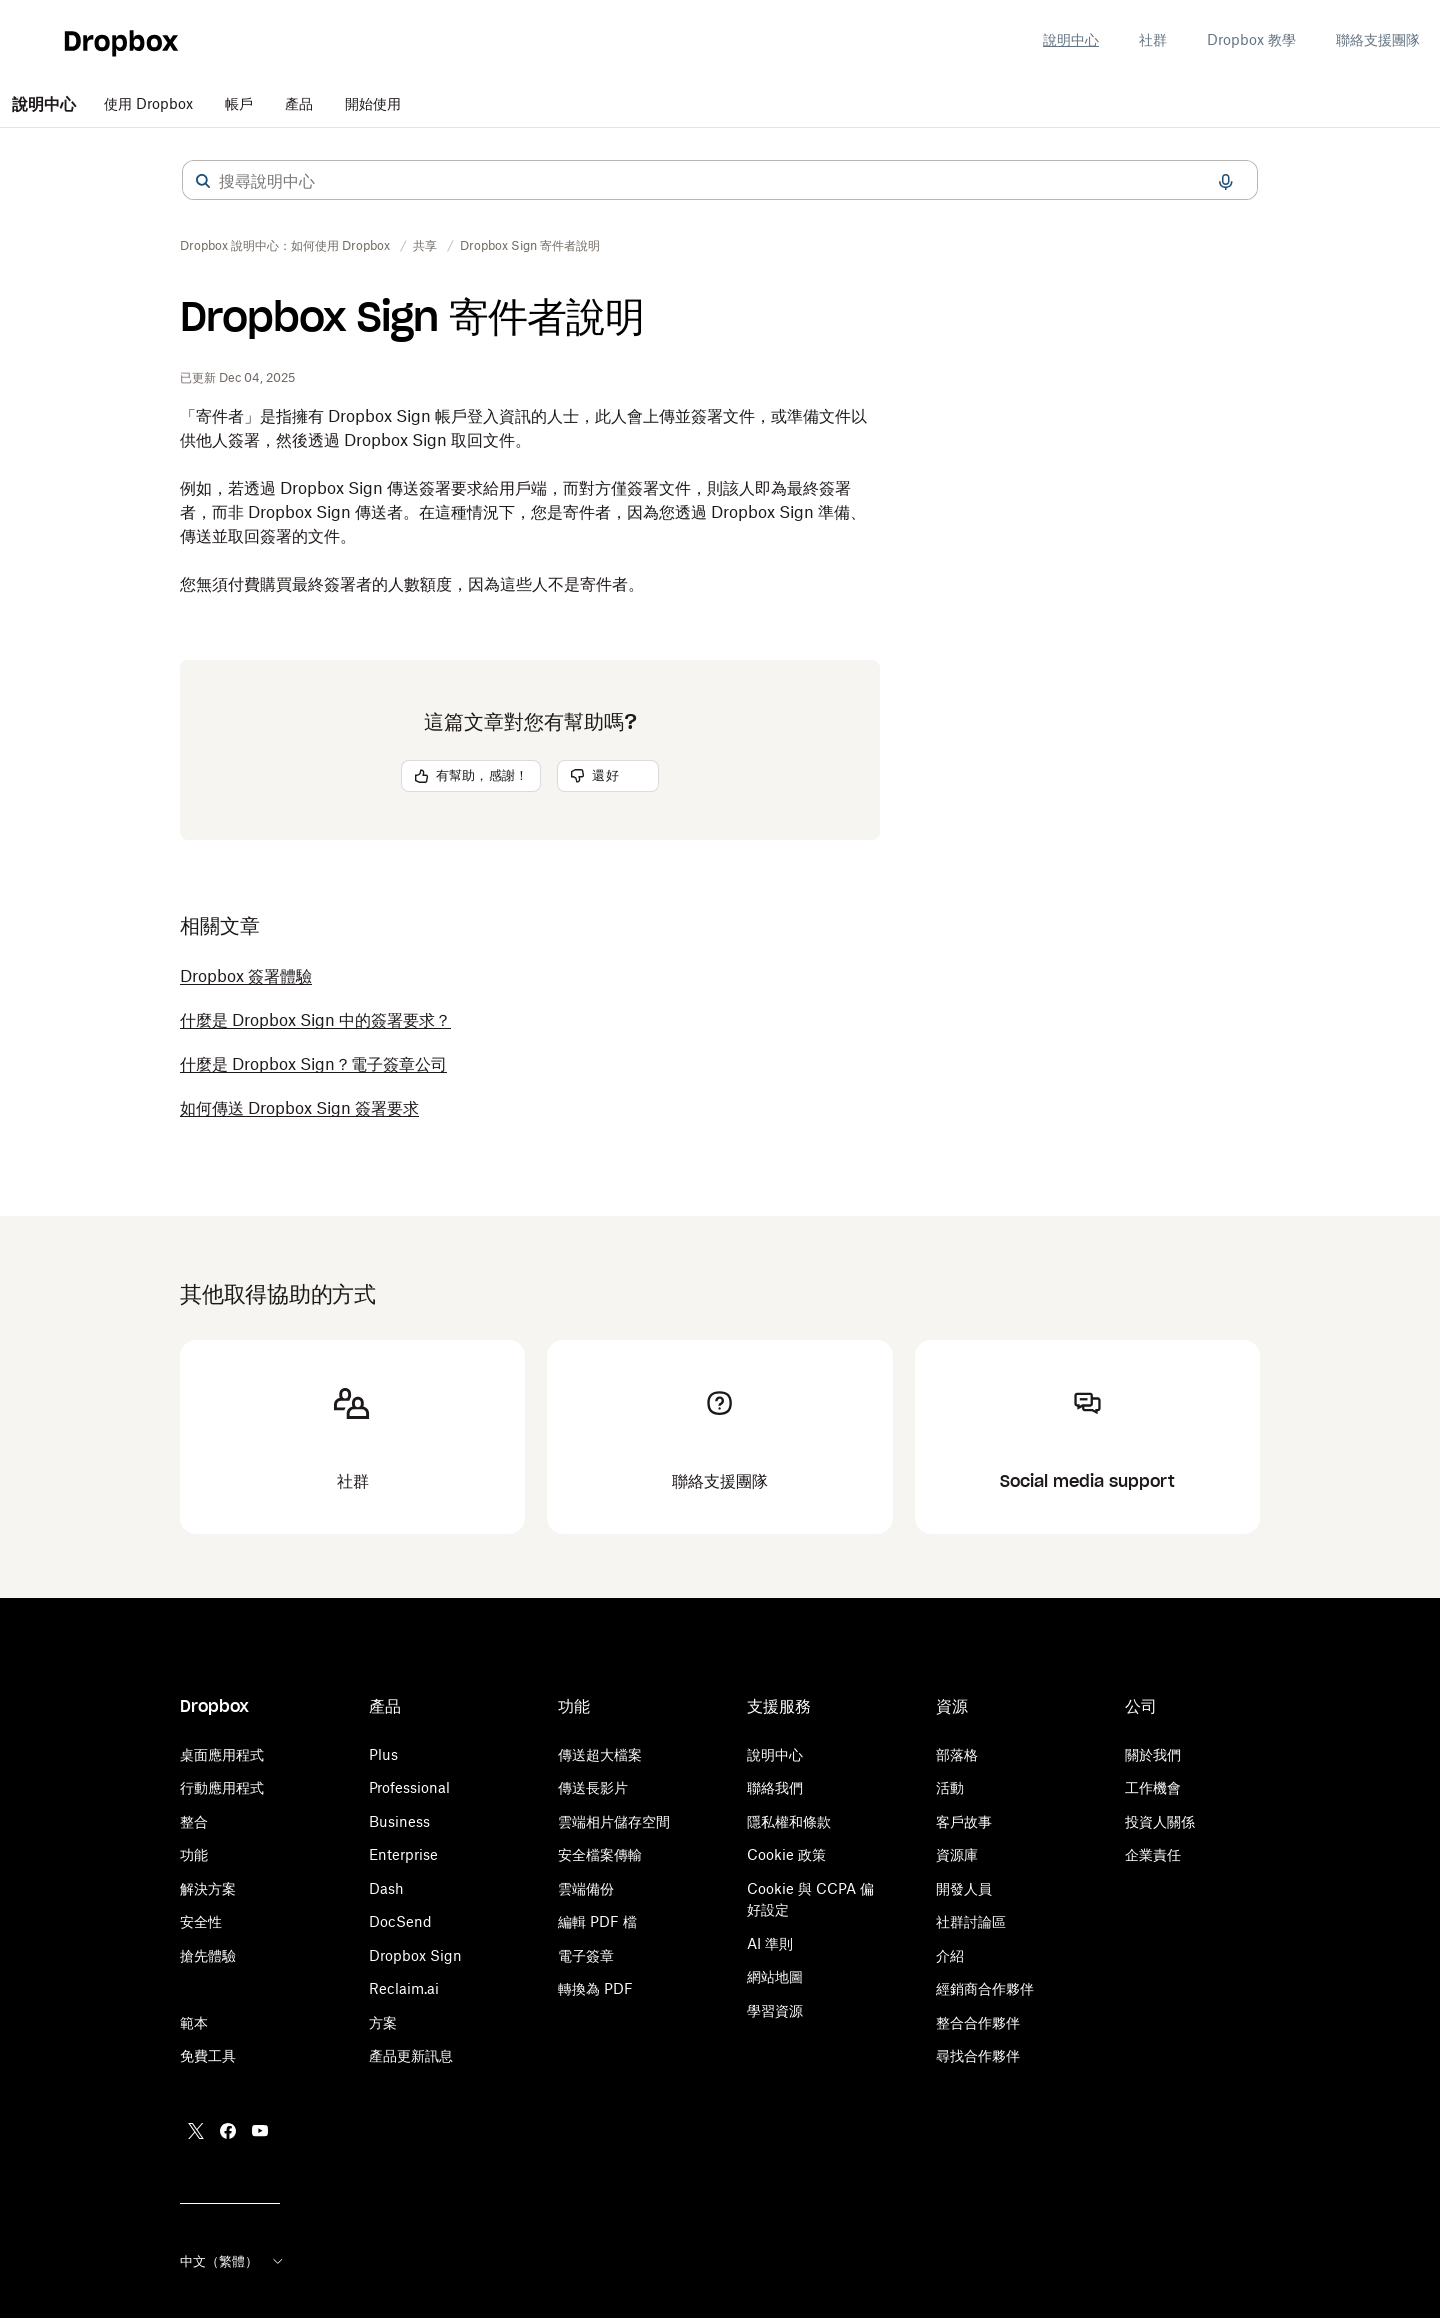 The height and width of the screenshot is (2318, 1440). What do you see at coordinates (386, 1888) in the screenshot?
I see `Dash` at bounding box center [386, 1888].